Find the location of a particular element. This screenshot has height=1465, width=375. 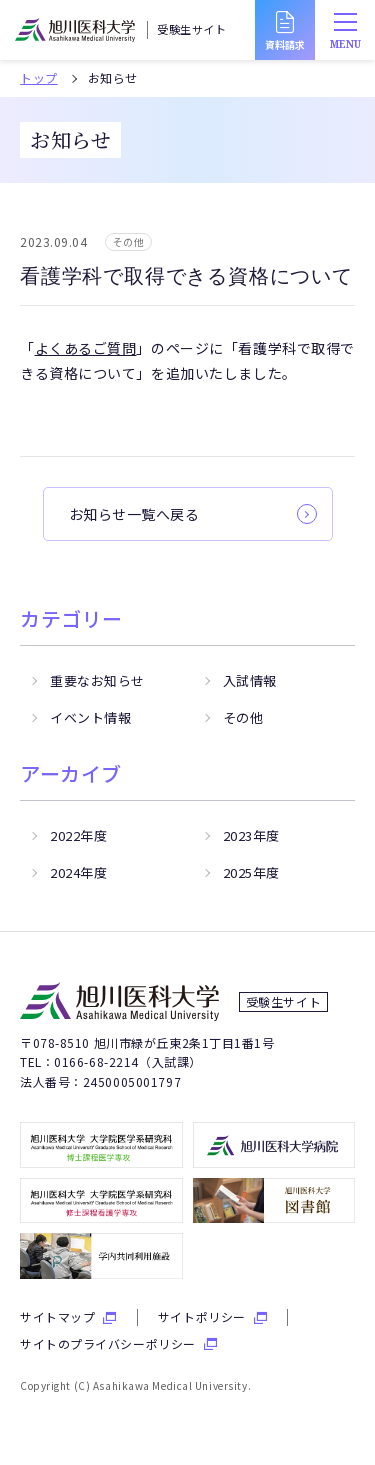

イベント情報 is located at coordinates (90, 717).